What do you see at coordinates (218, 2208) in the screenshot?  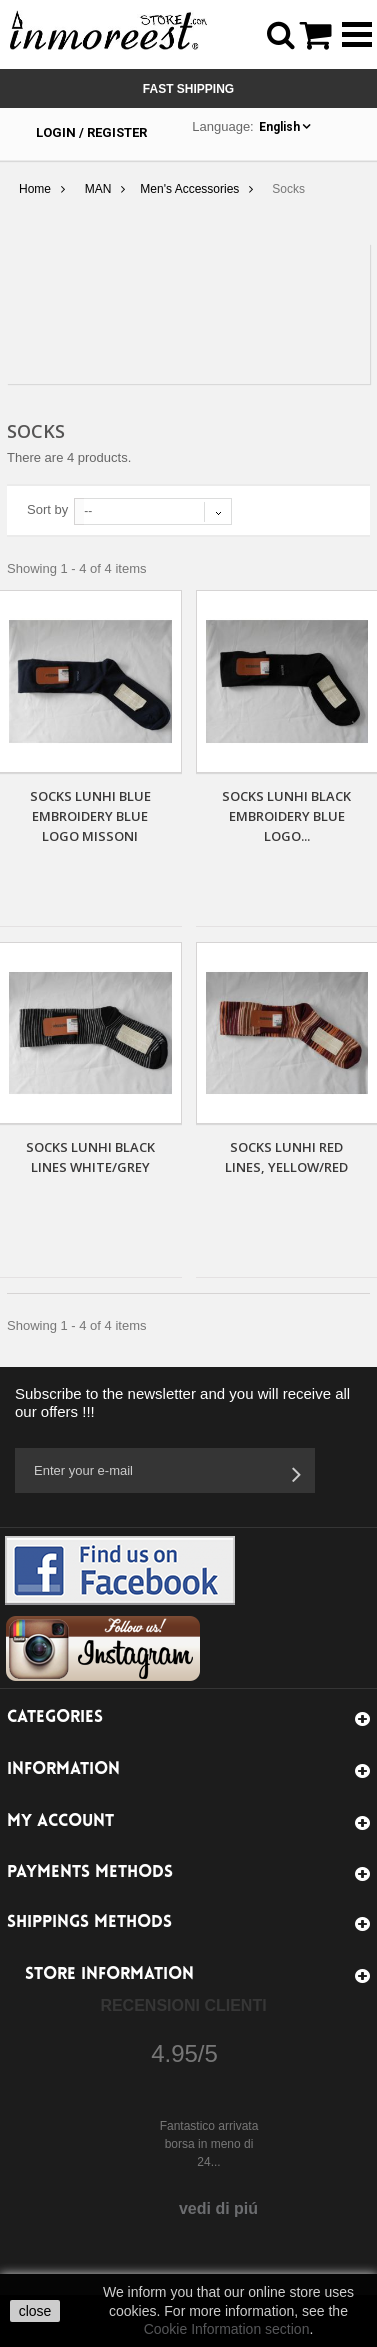 I see `vedi di piú` at bounding box center [218, 2208].